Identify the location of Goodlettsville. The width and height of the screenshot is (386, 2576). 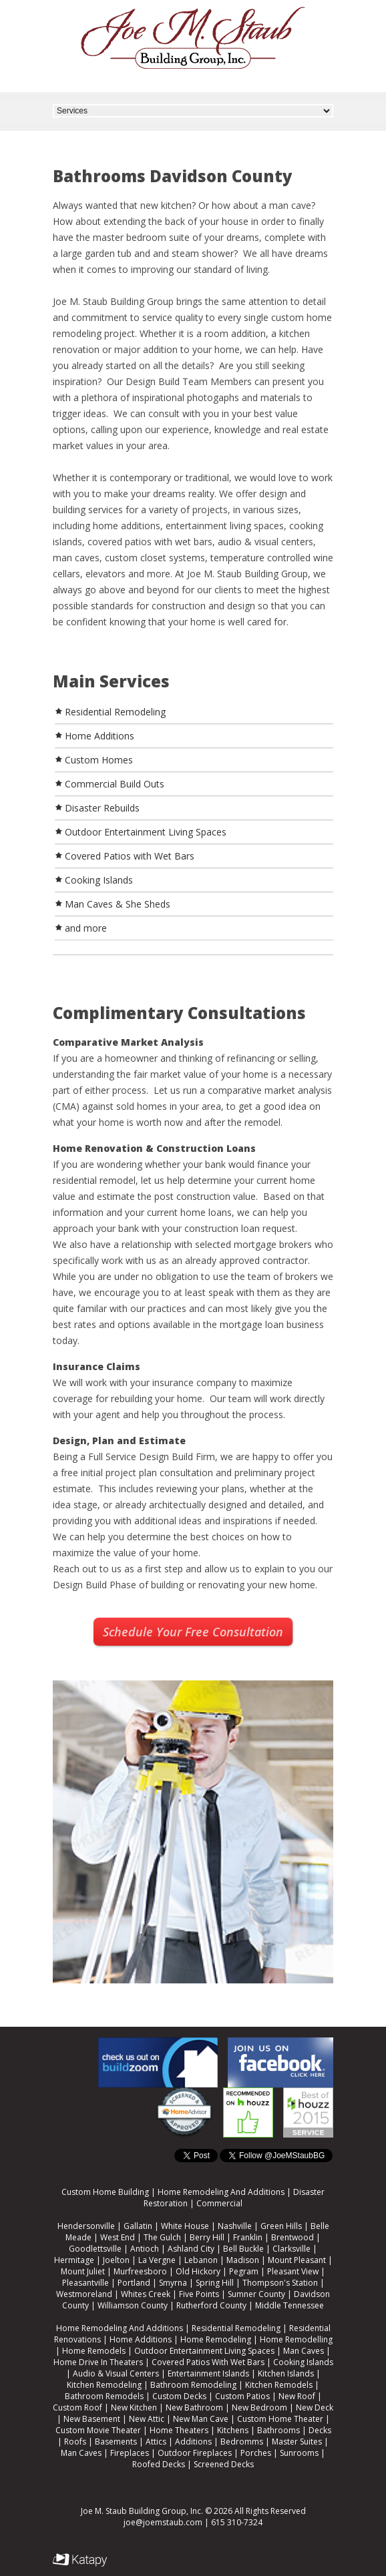
(95, 2248).